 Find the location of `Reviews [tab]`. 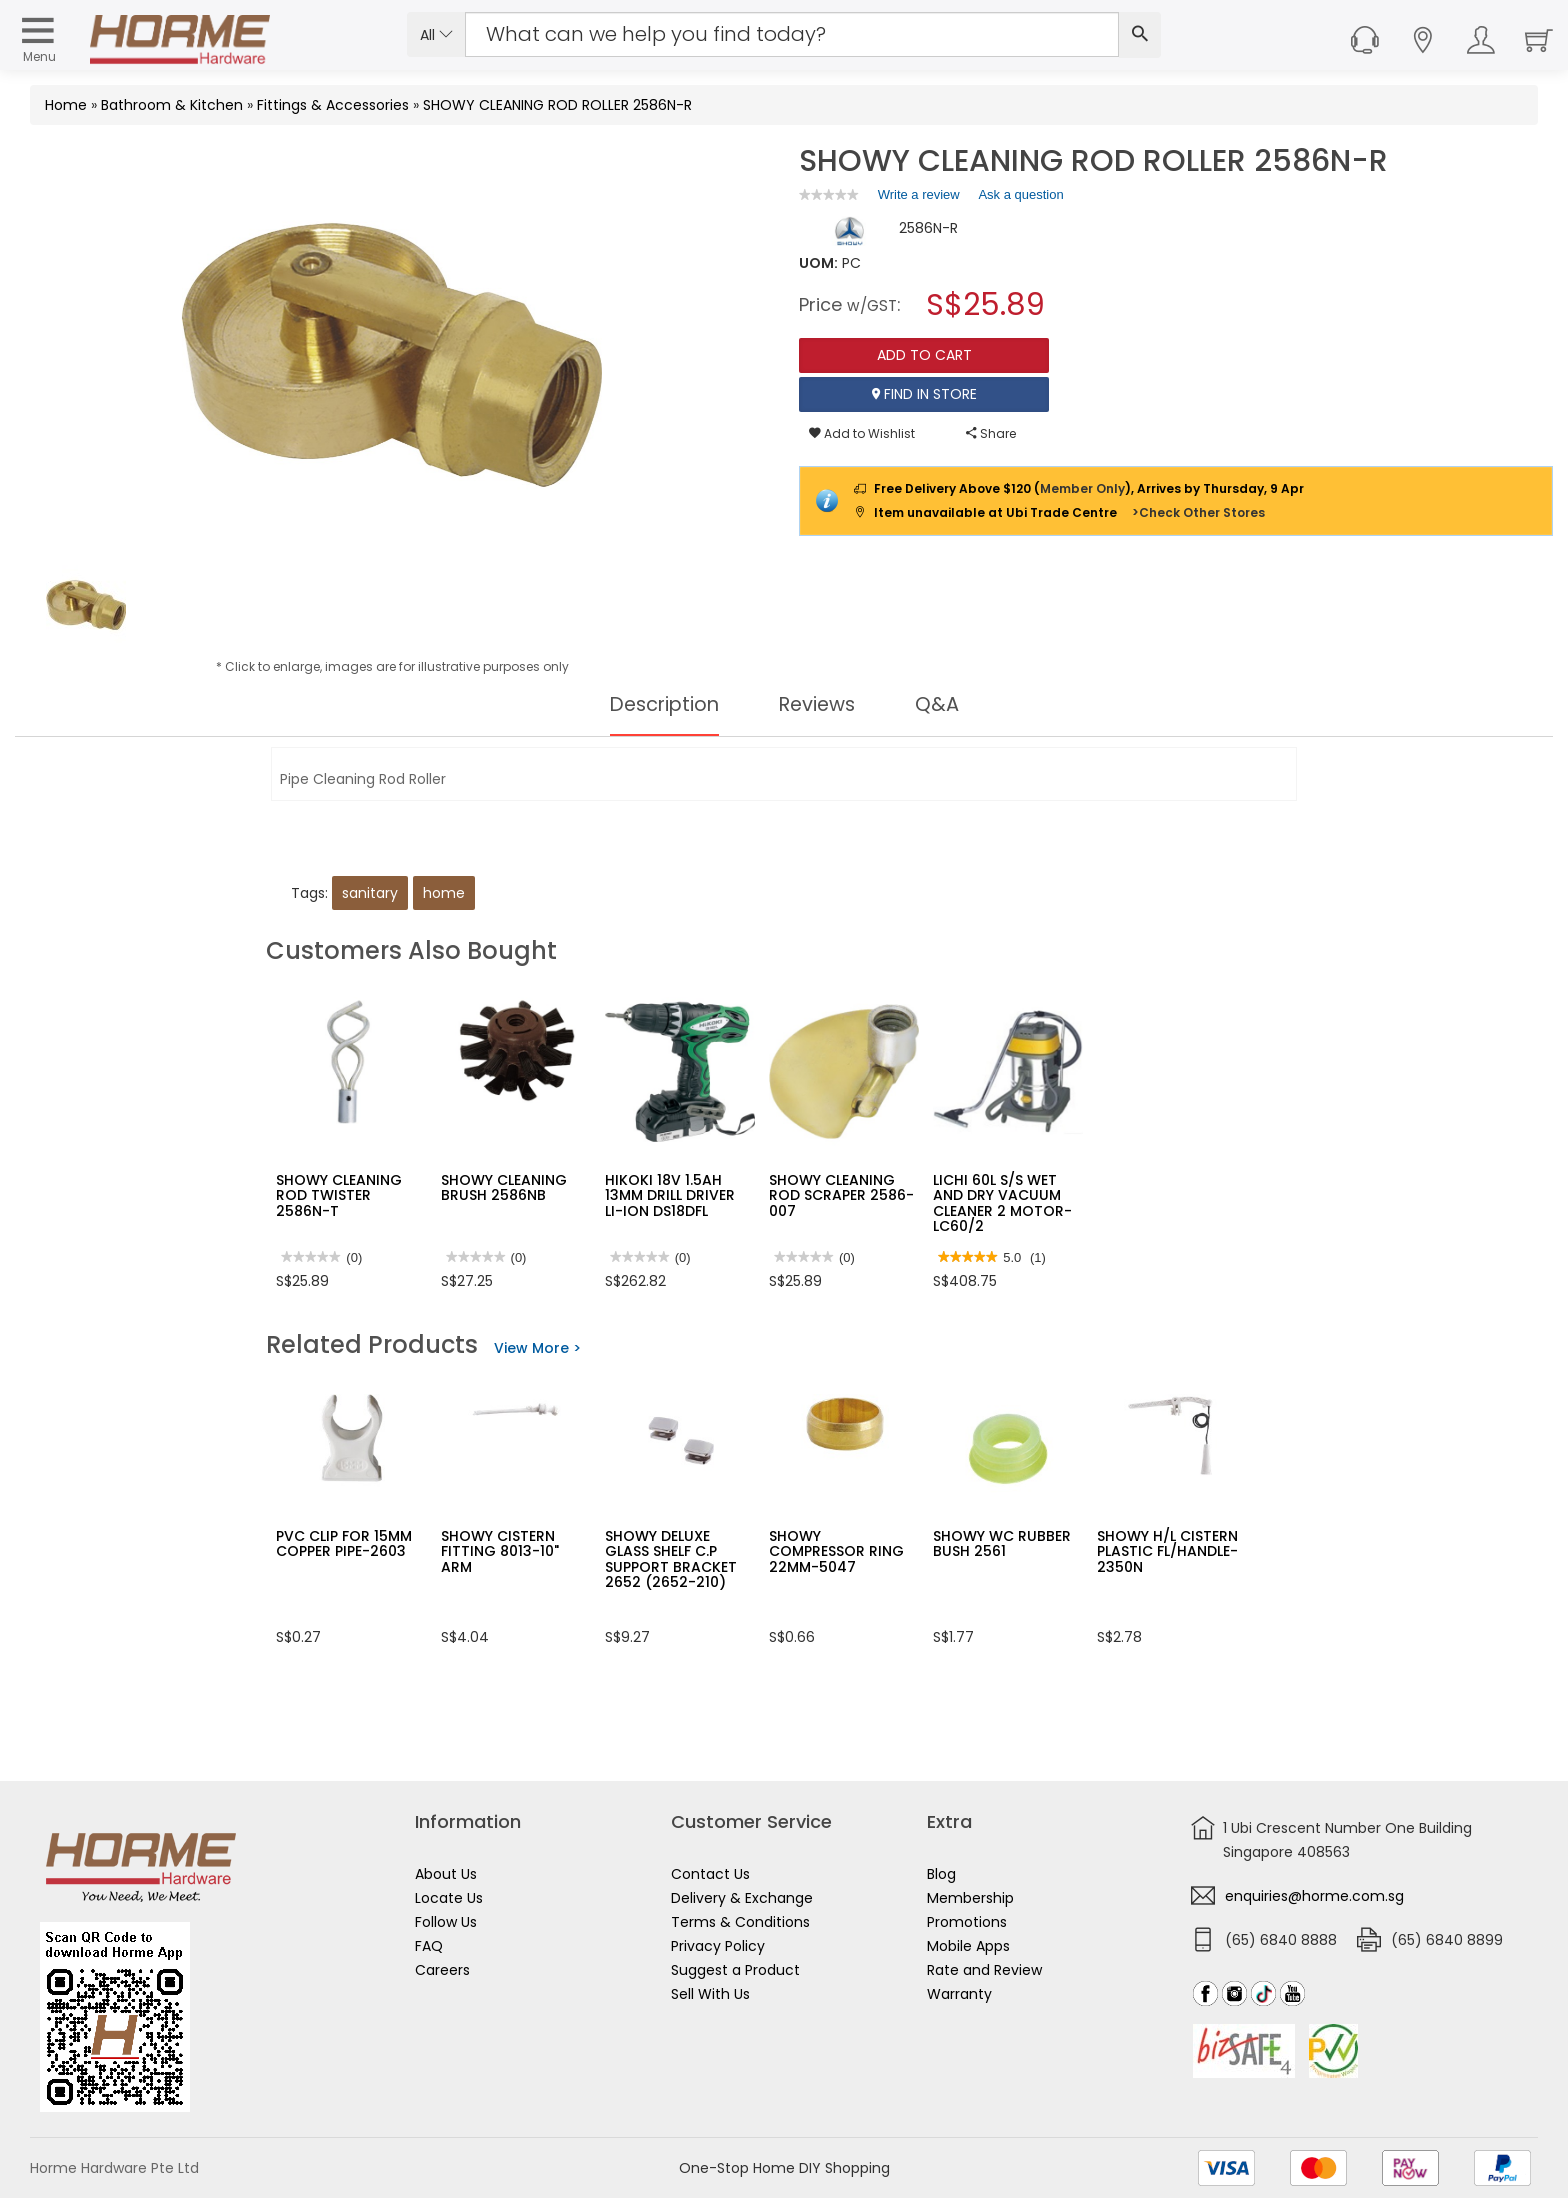

Reviews [tab] is located at coordinates (820, 704).